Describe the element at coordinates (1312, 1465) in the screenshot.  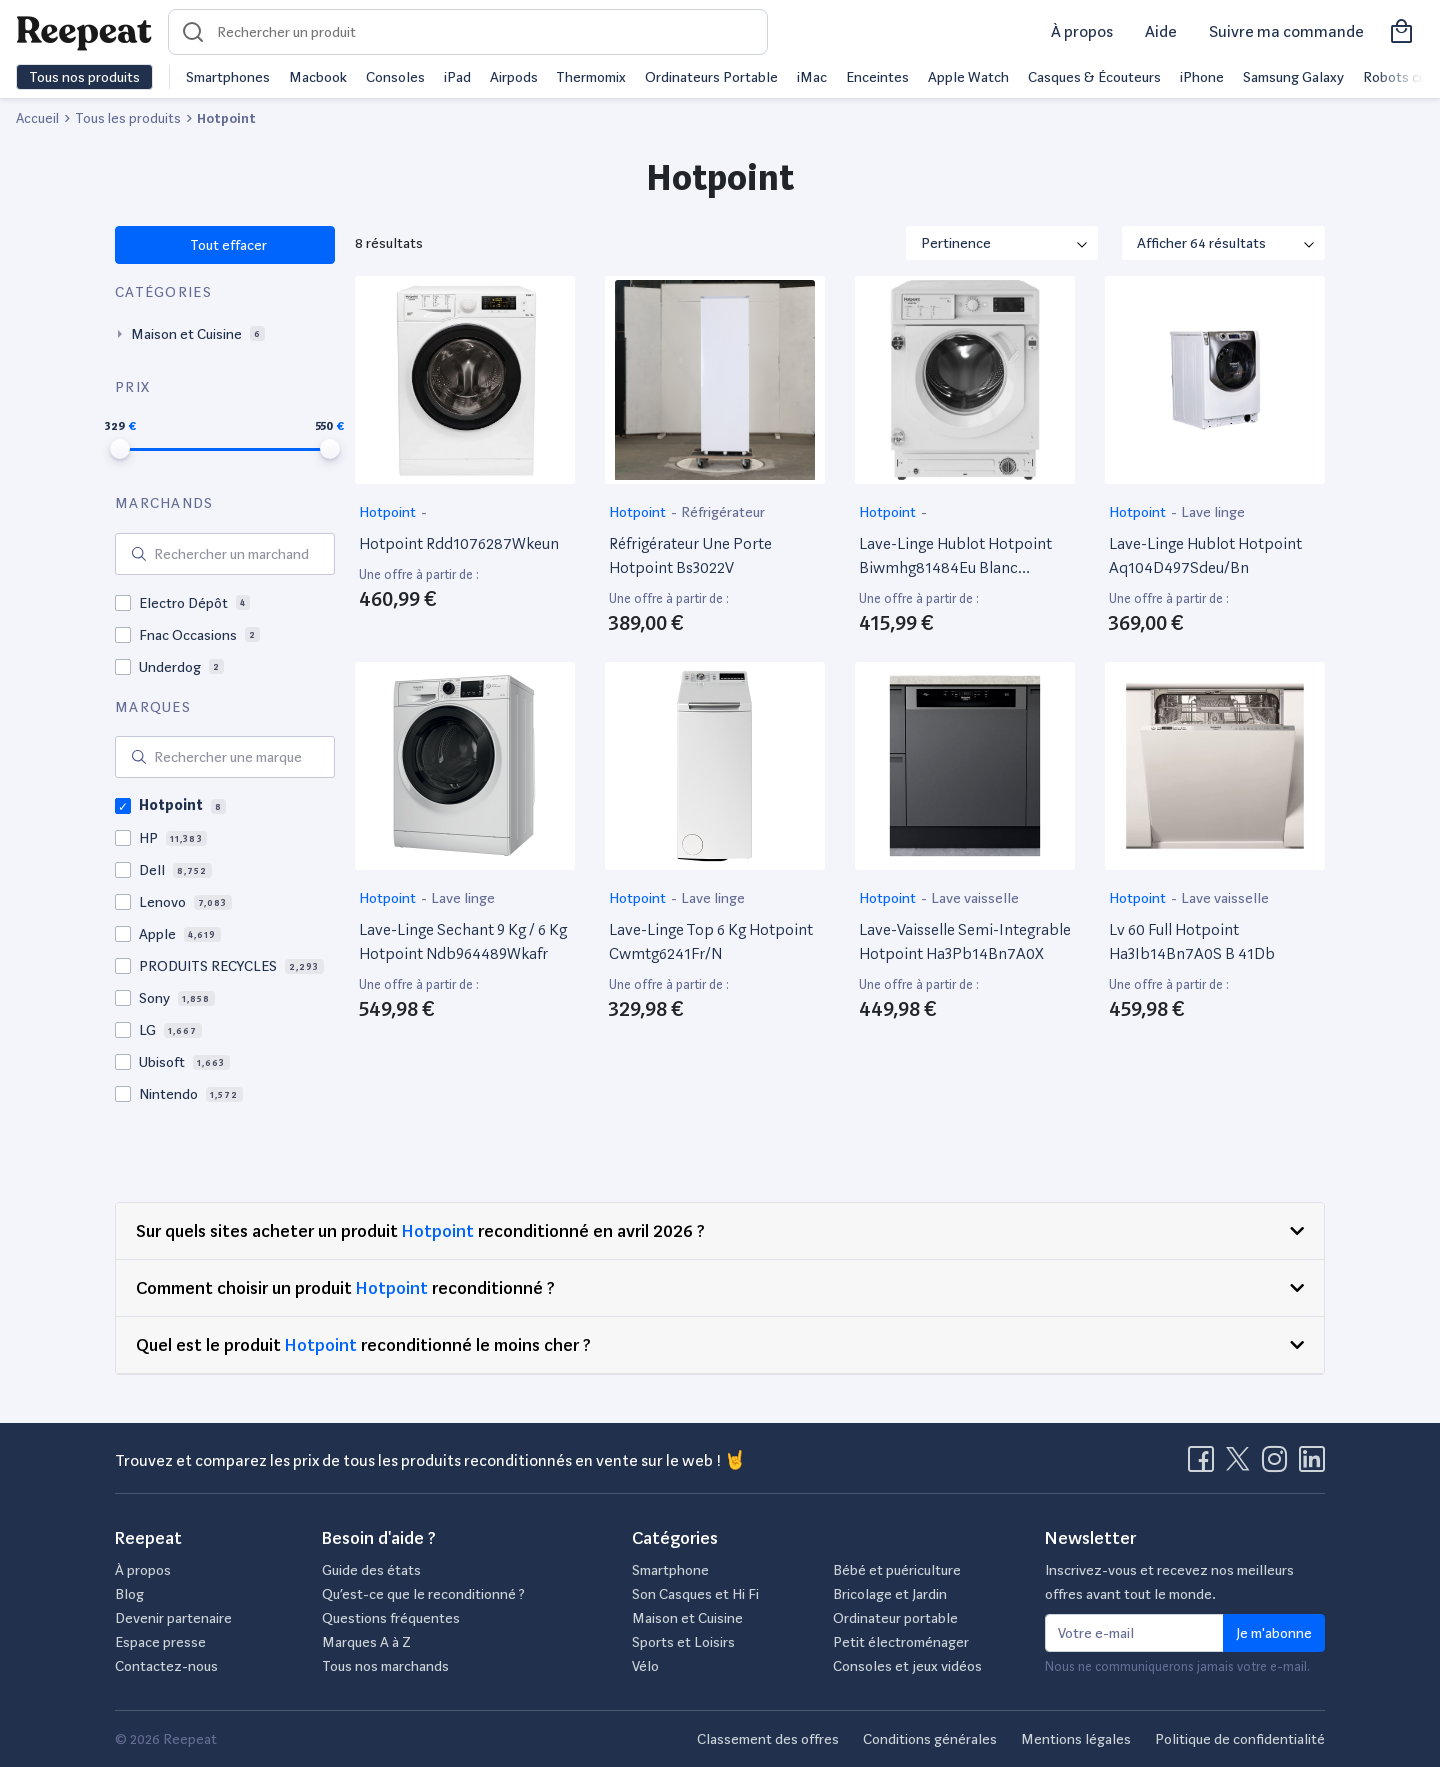
I see `[Visitez la page LinkedIn de Reepeat]` at that location.